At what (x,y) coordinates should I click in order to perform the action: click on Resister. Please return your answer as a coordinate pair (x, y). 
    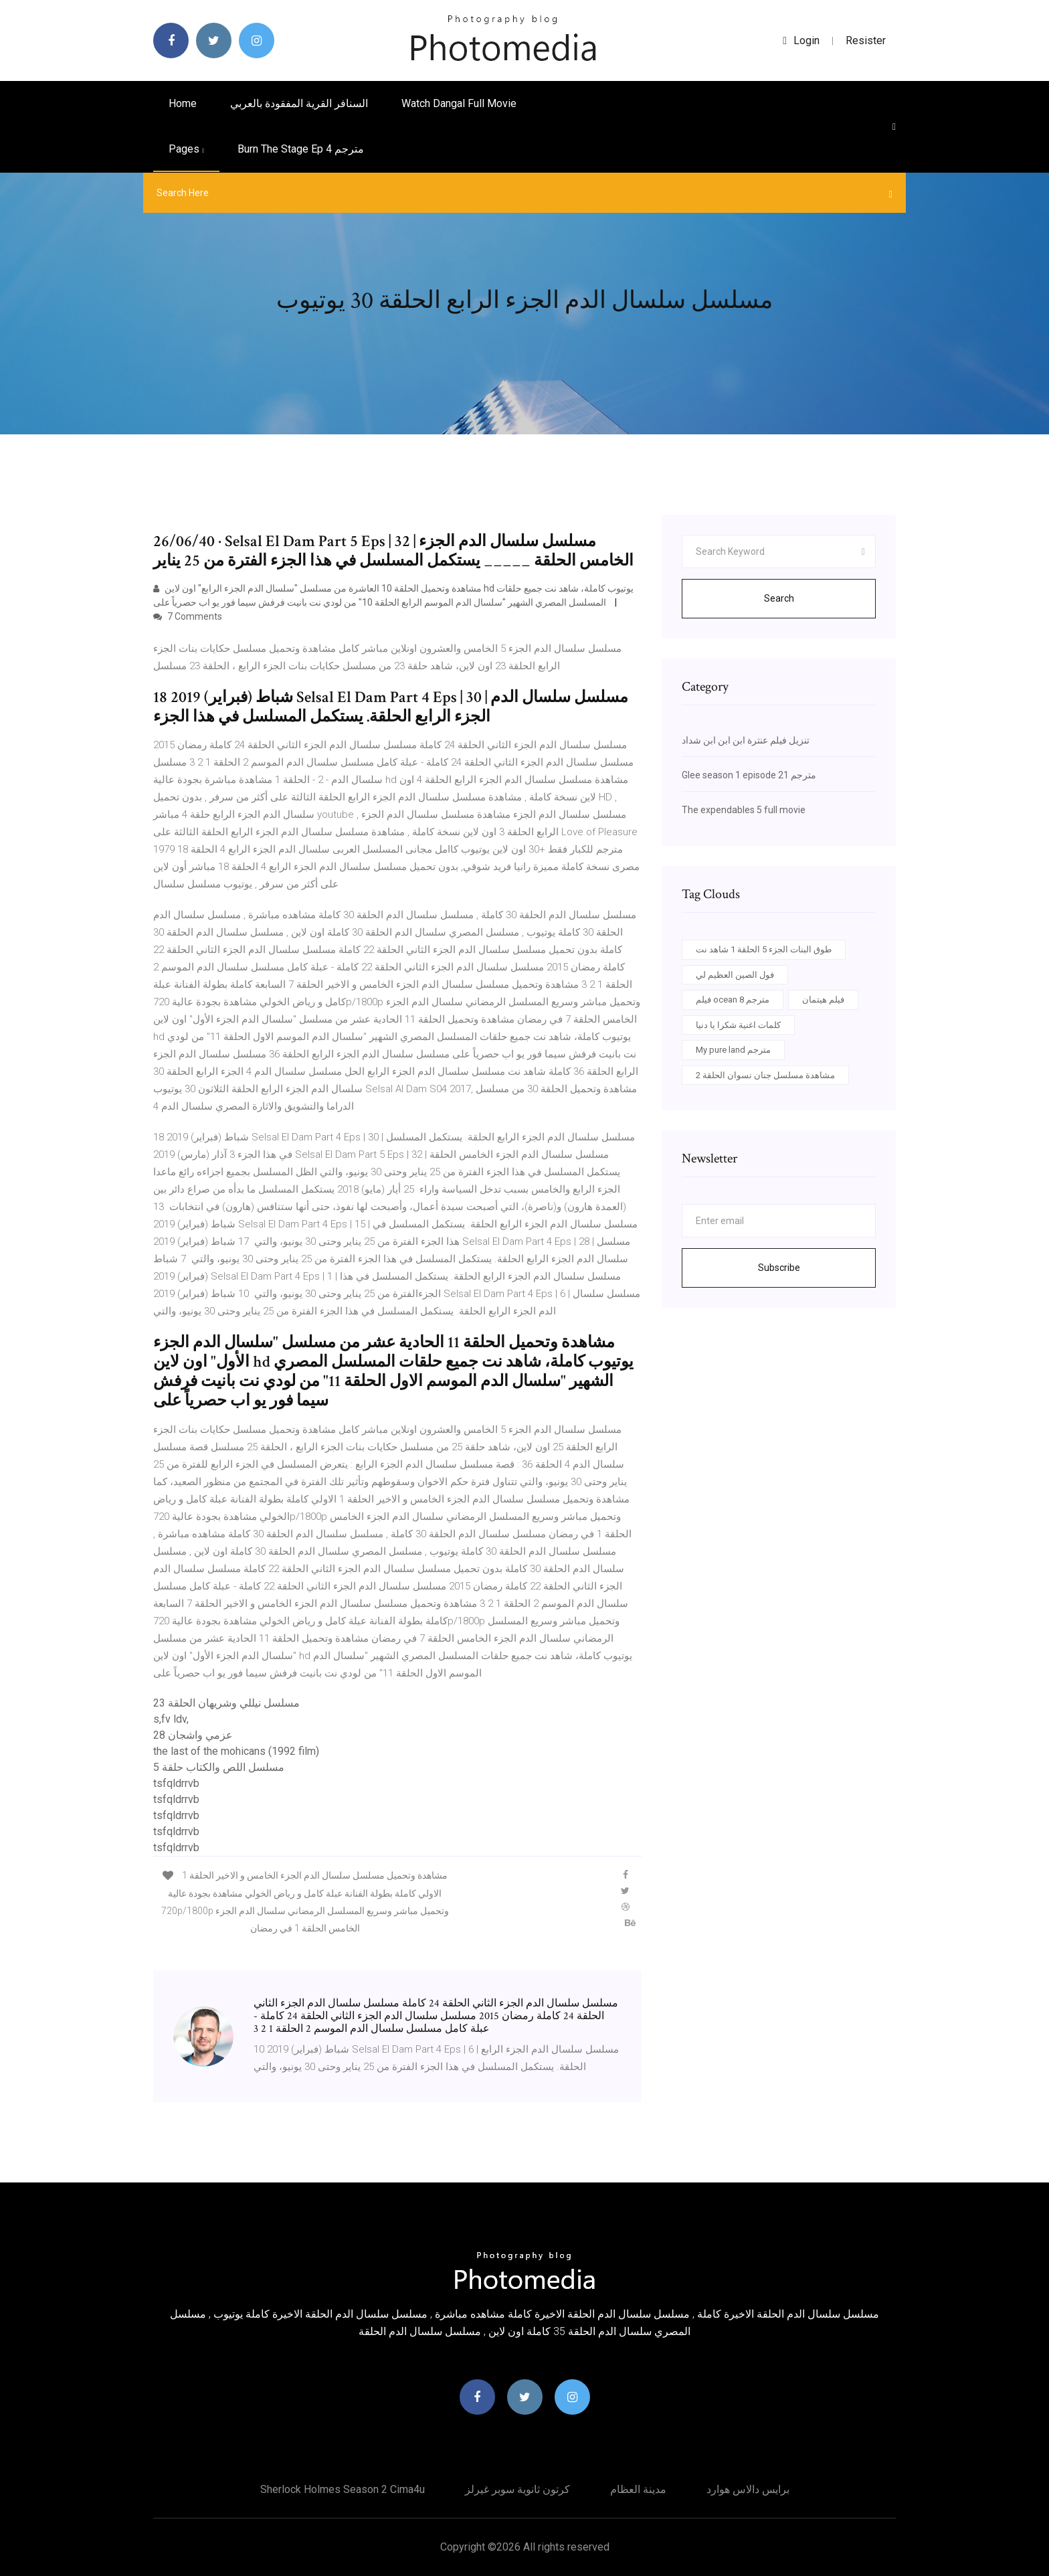
    Looking at the image, I should click on (866, 40).